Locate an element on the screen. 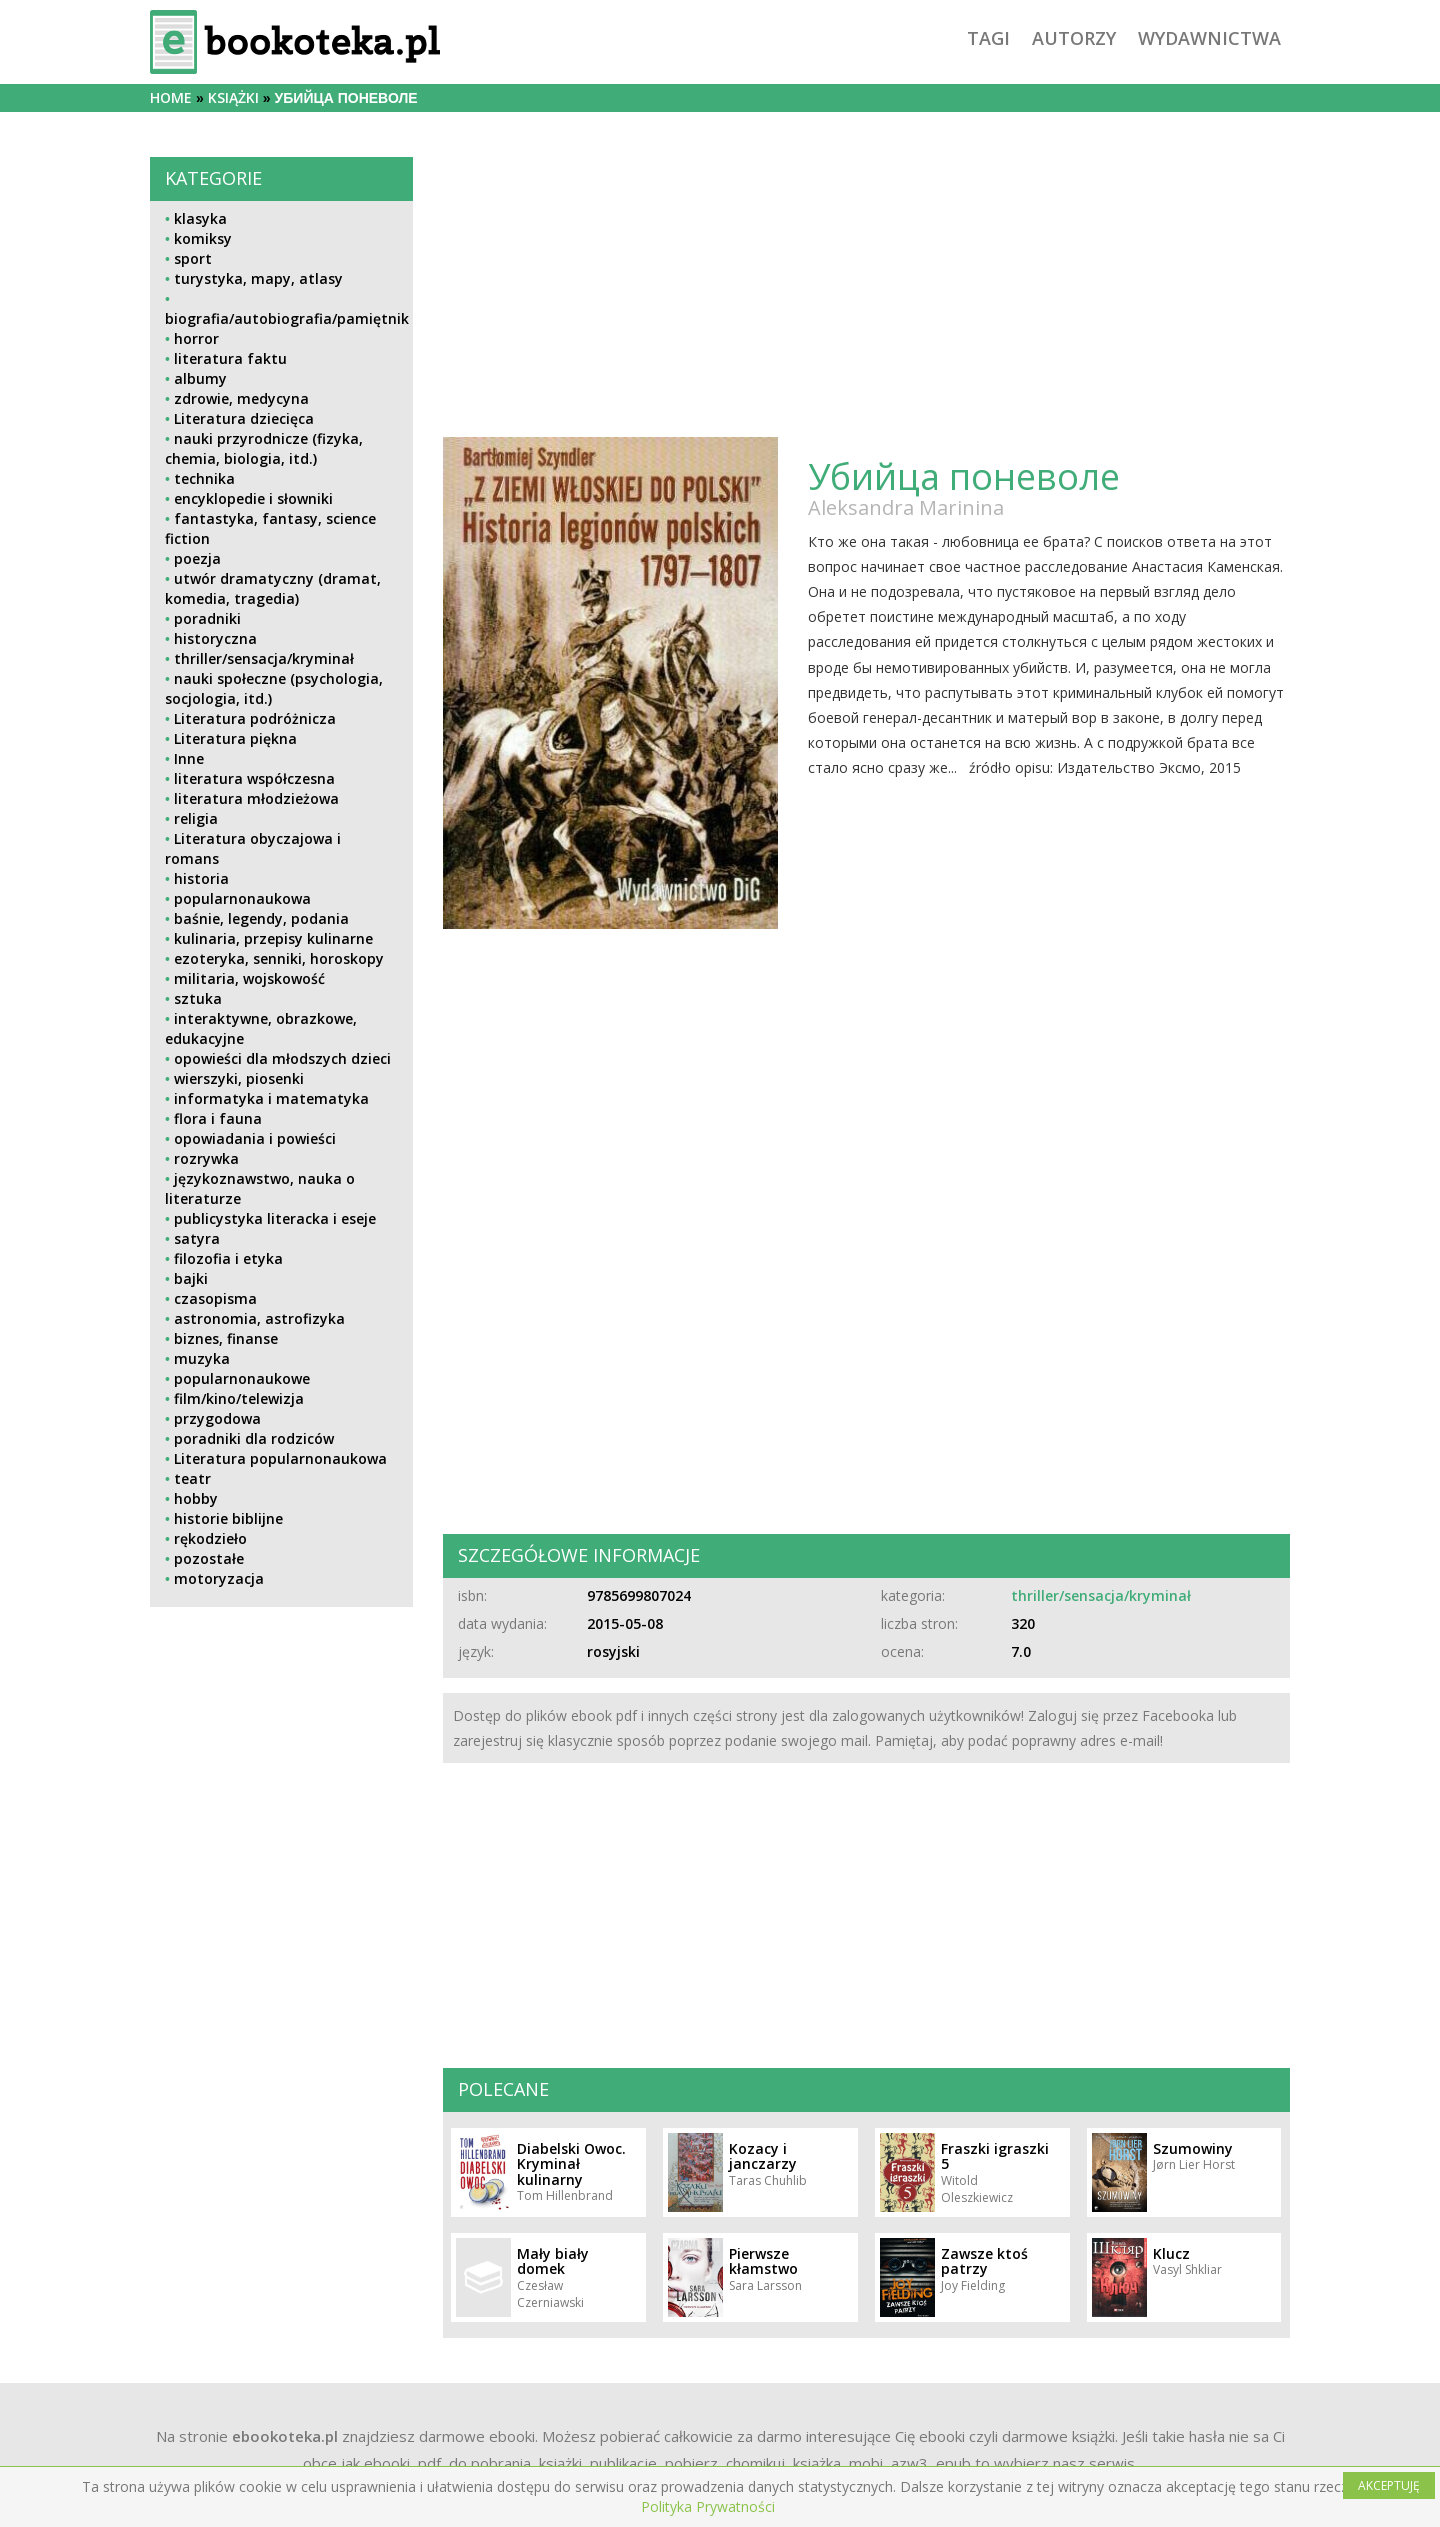 The height and width of the screenshot is (2527, 1440). biznes, finanse is located at coordinates (226, 1338).